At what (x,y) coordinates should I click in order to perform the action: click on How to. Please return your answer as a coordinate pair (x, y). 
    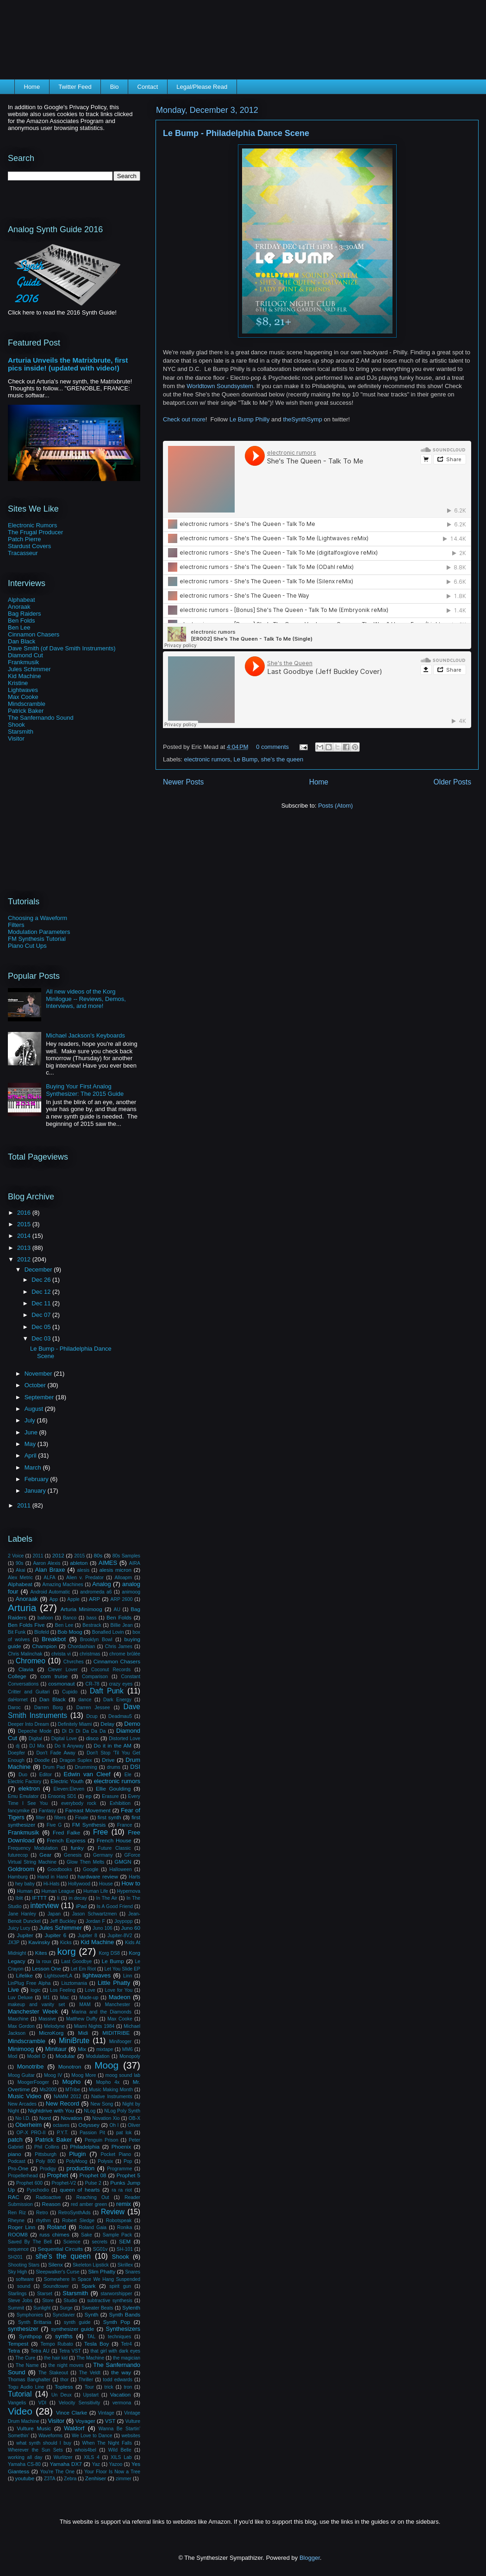
    Looking at the image, I should click on (130, 1883).